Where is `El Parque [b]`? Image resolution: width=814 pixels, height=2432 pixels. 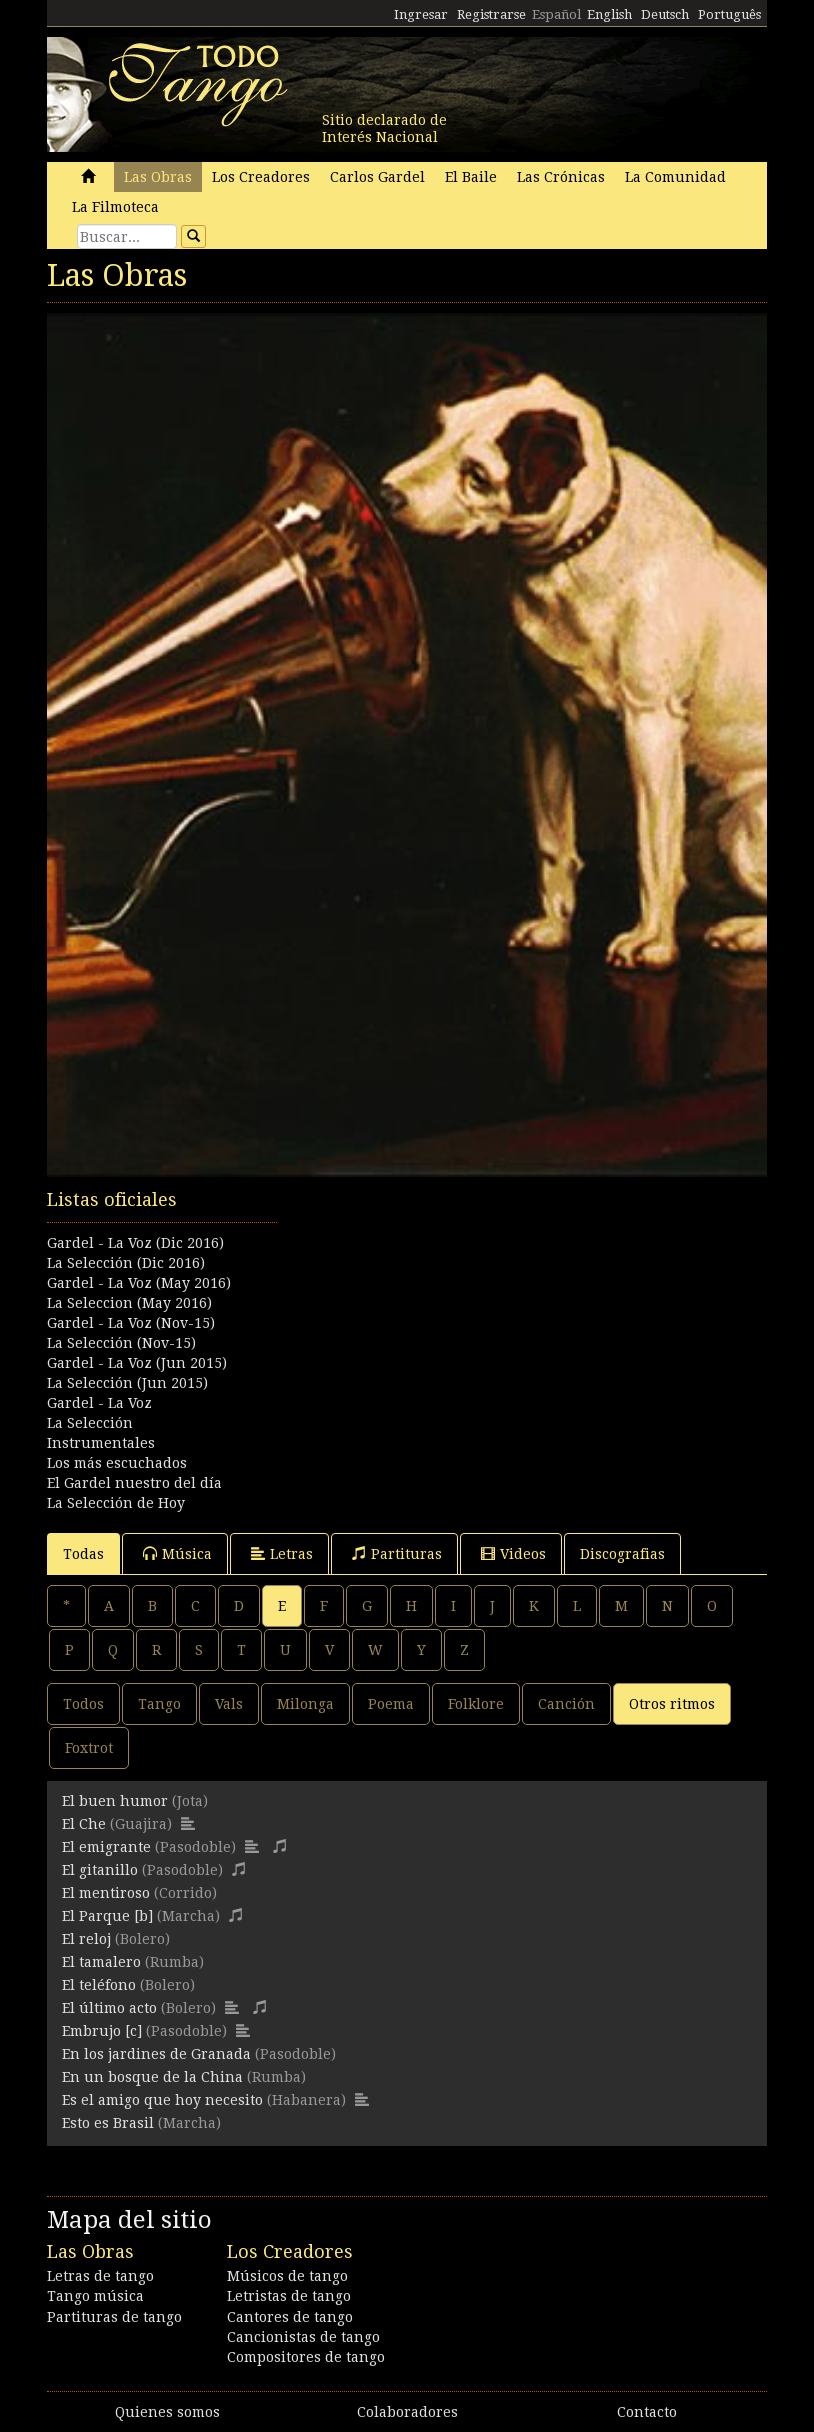 El Parque [b] is located at coordinates (107, 1916).